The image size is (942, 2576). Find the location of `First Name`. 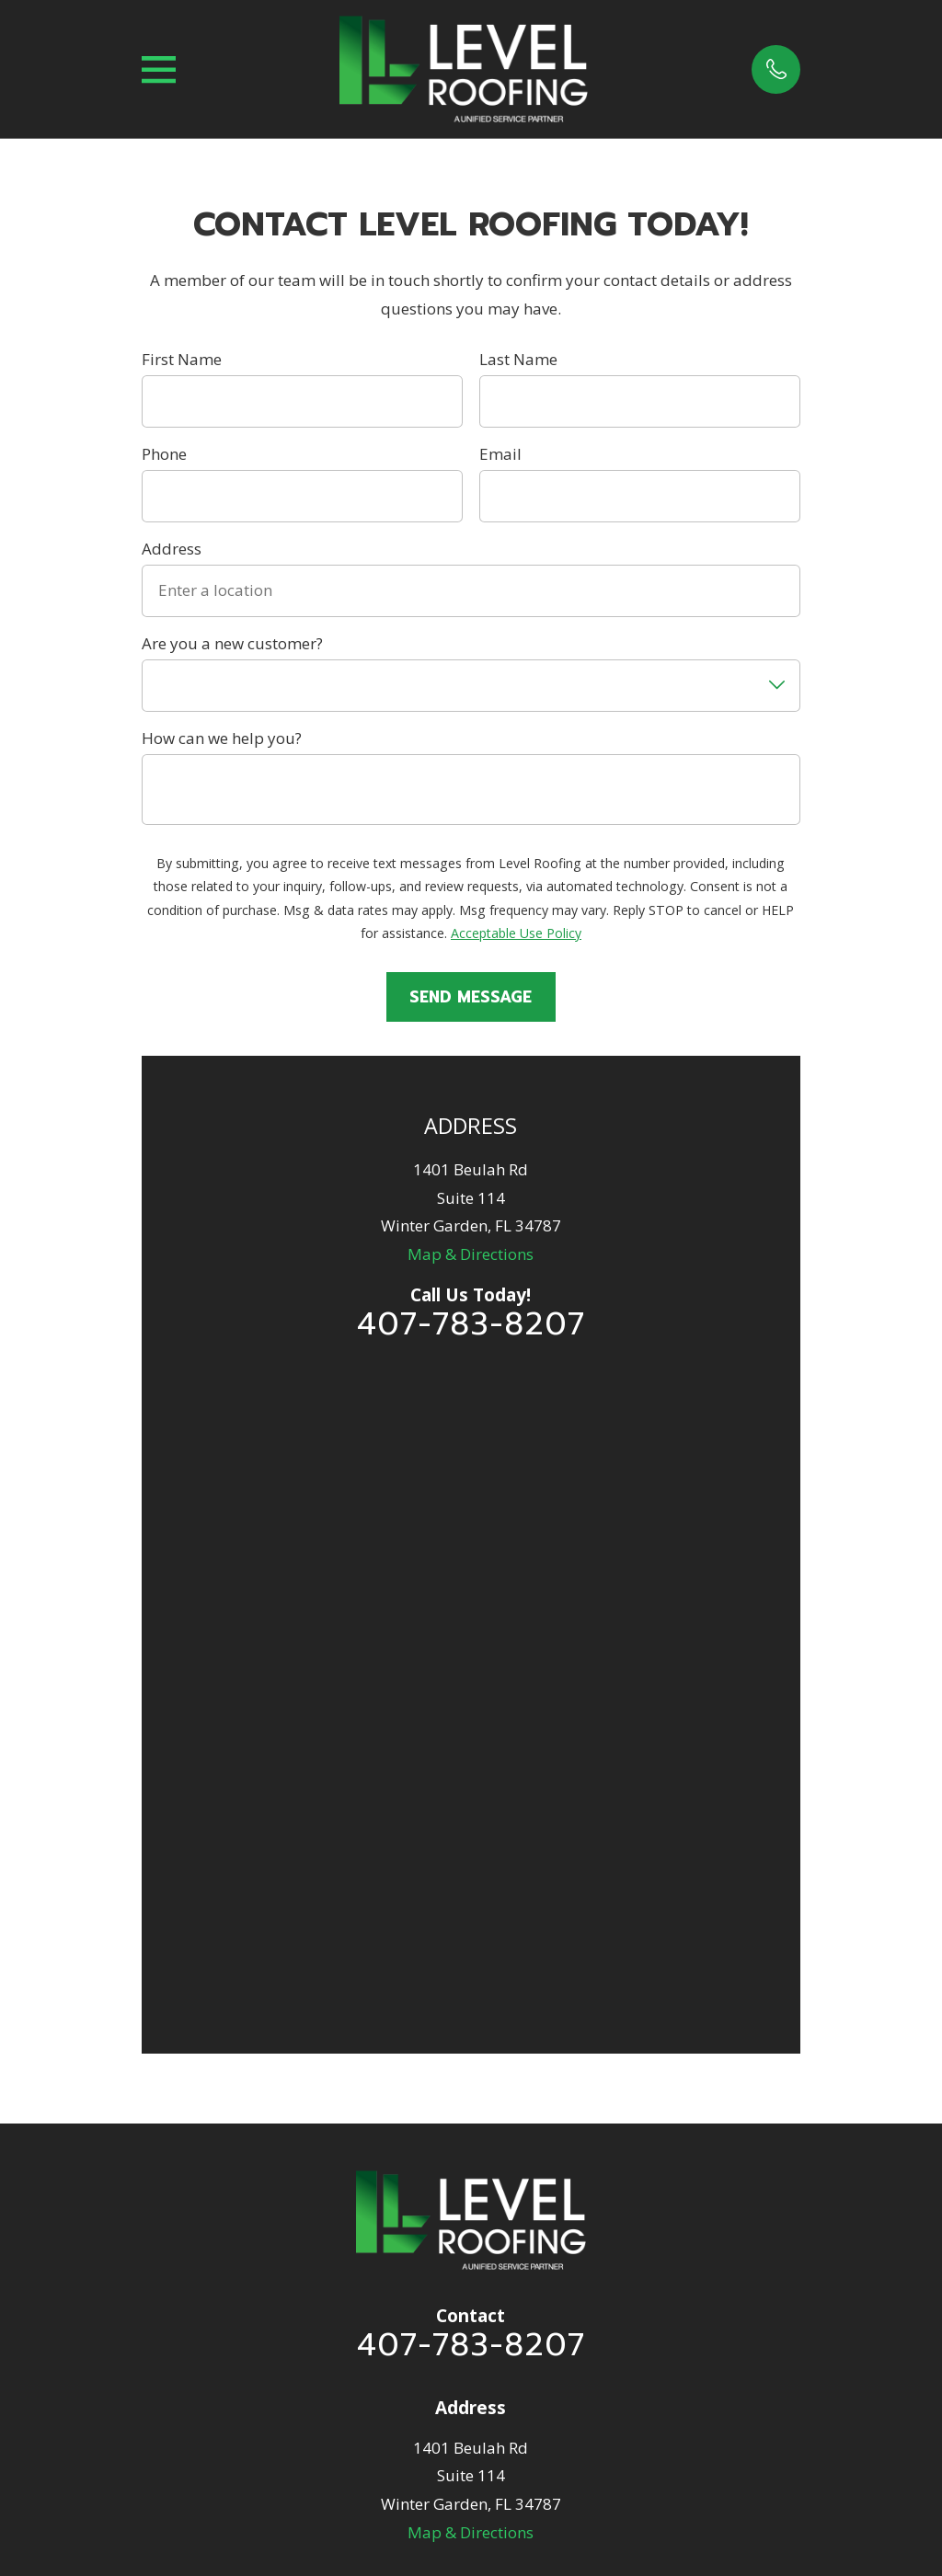

First Name is located at coordinates (182, 359).